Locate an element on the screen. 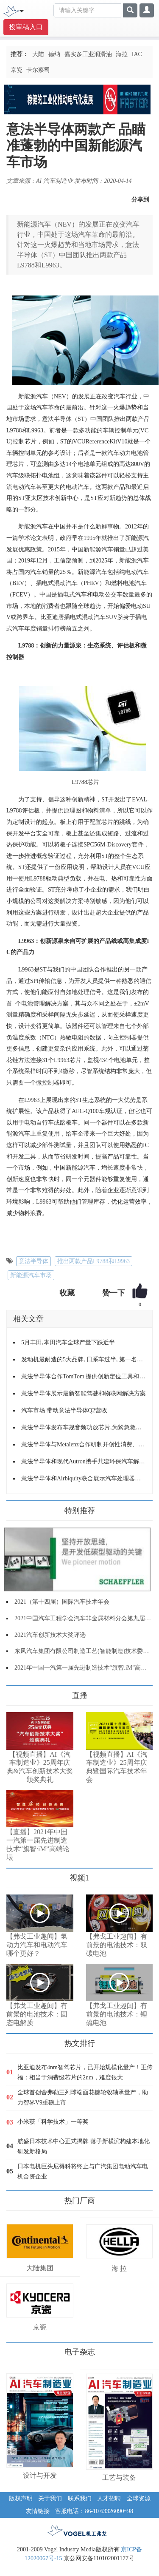 This screenshot has height=2576, width=159. 设计与开发 is located at coordinates (40, 2475).